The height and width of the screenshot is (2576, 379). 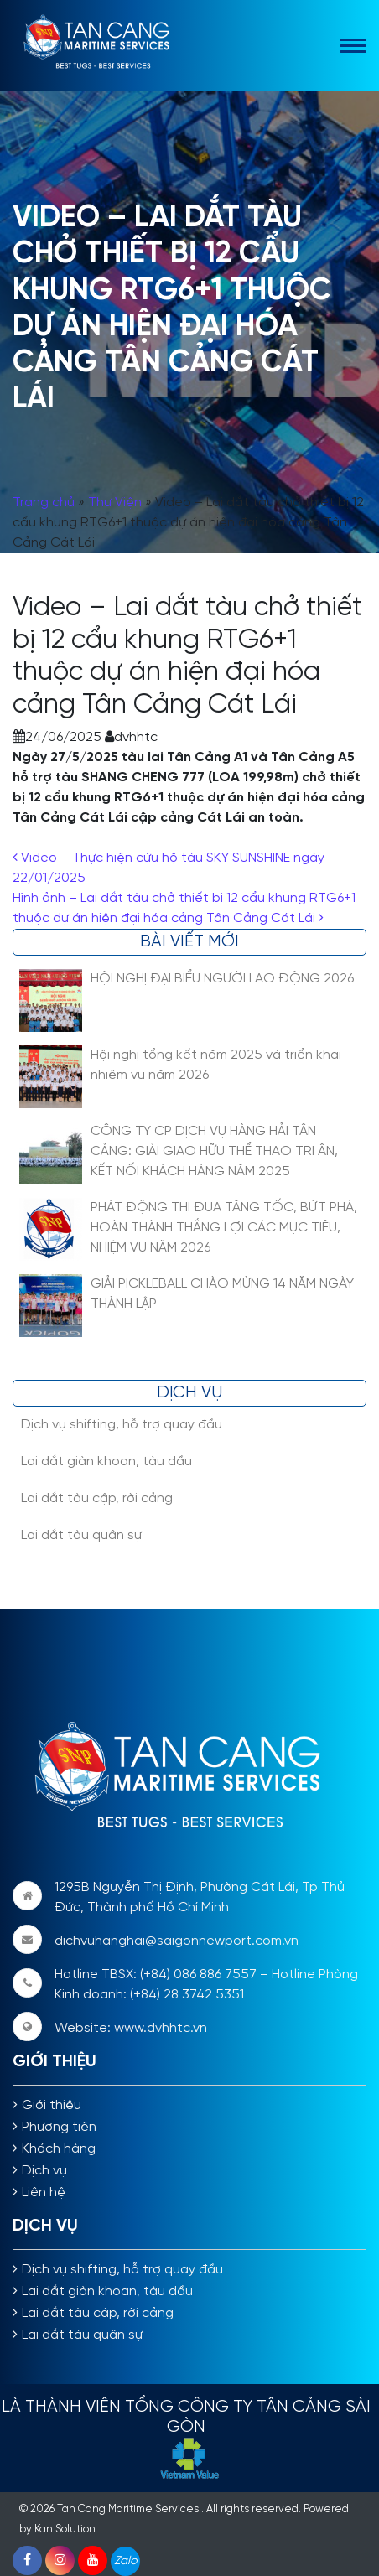 What do you see at coordinates (115, 502) in the screenshot?
I see `Thư Viện` at bounding box center [115, 502].